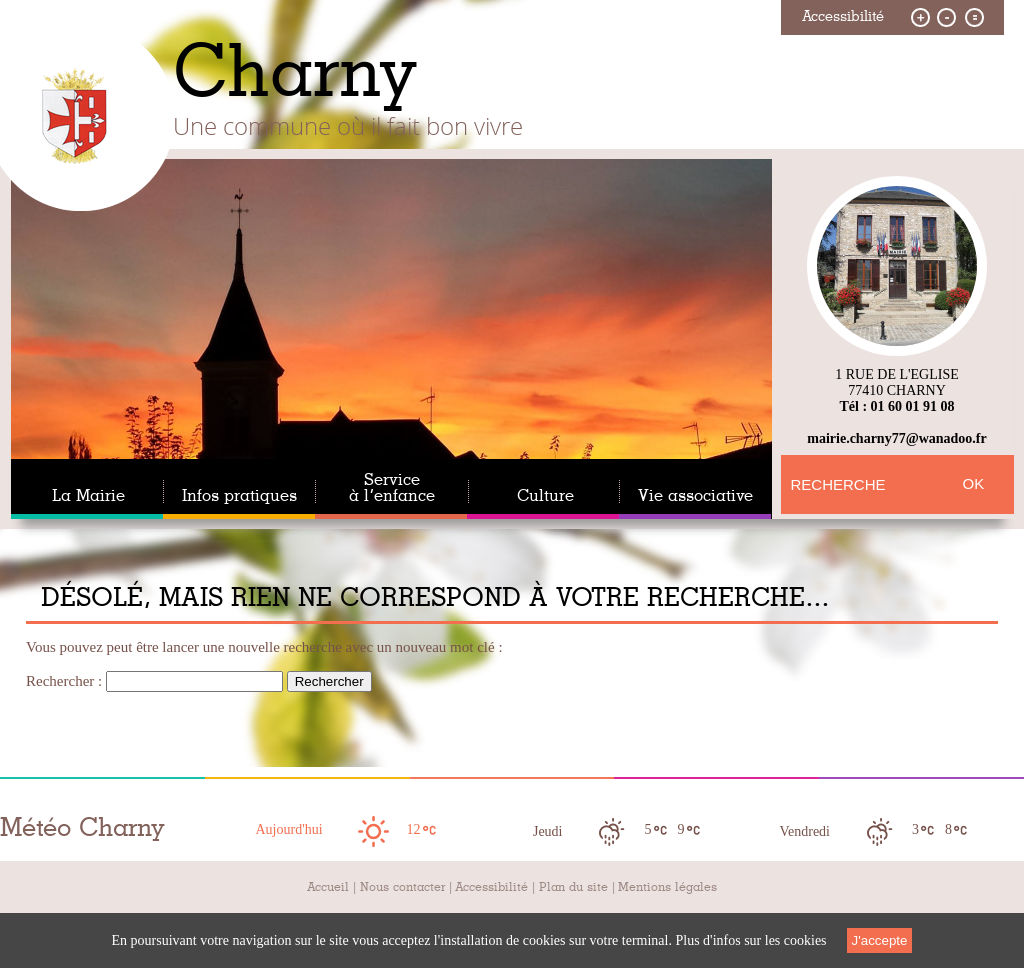 The height and width of the screenshot is (968, 1024). Describe the element at coordinates (402, 887) in the screenshot. I see `Nous contacter` at that location.